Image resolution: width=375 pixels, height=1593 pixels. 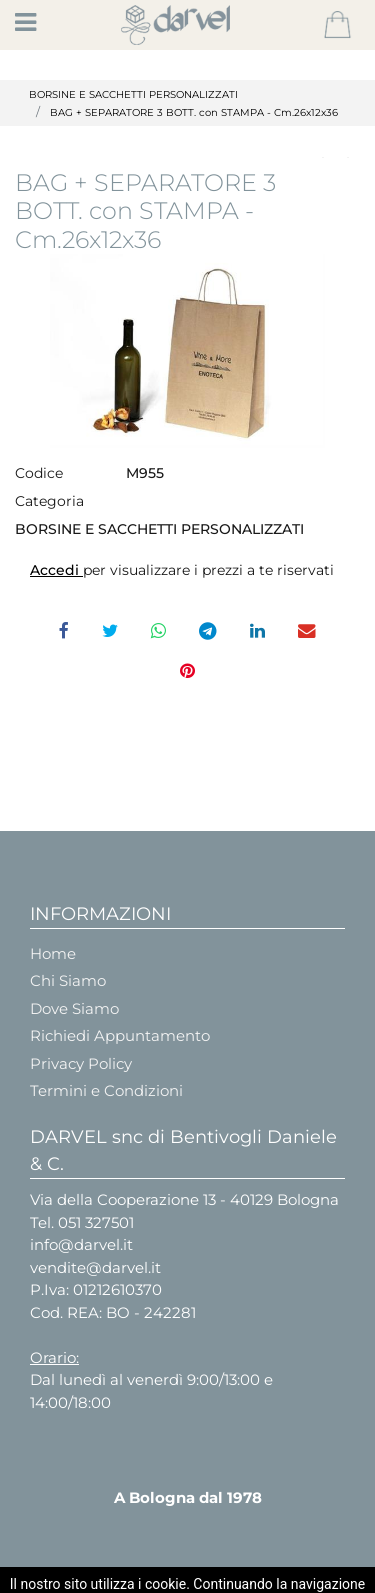 I want to click on Privacy Policy, so click(x=81, y=1063).